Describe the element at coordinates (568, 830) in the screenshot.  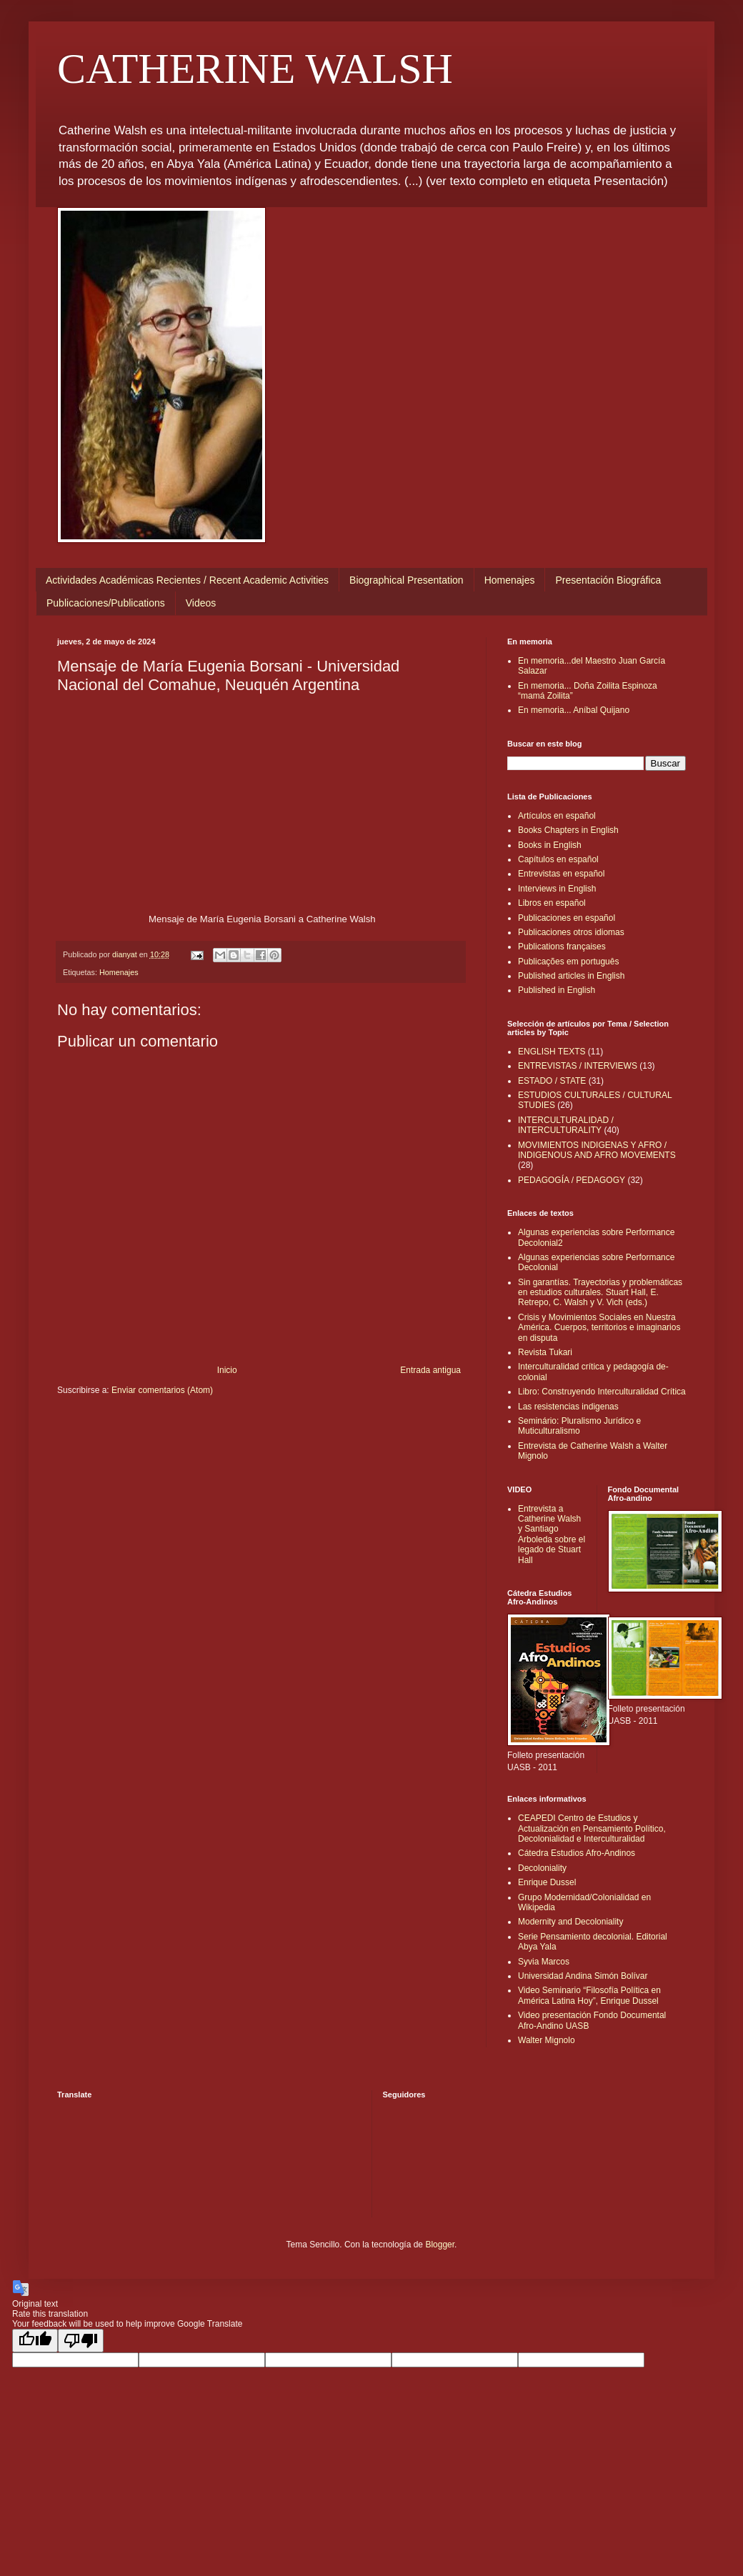
I see `Books Chapters in English` at that location.